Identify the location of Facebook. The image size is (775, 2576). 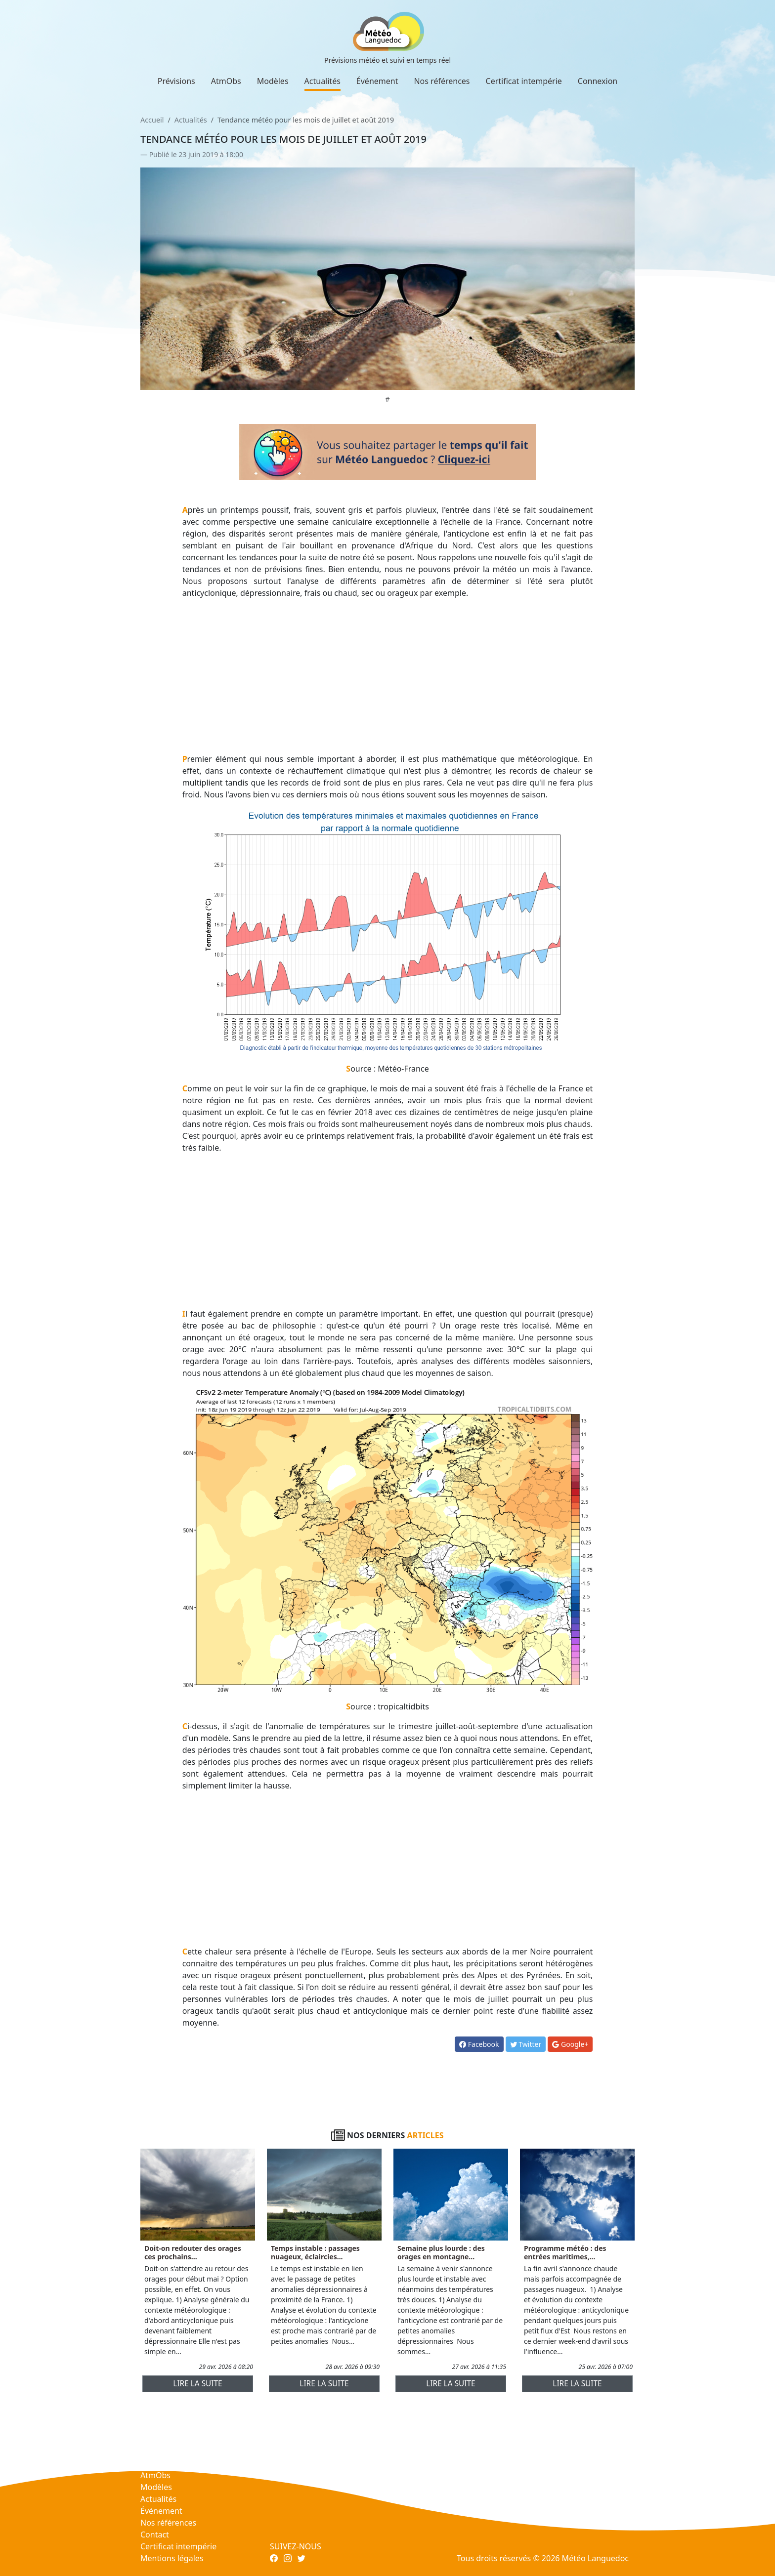
(479, 2044).